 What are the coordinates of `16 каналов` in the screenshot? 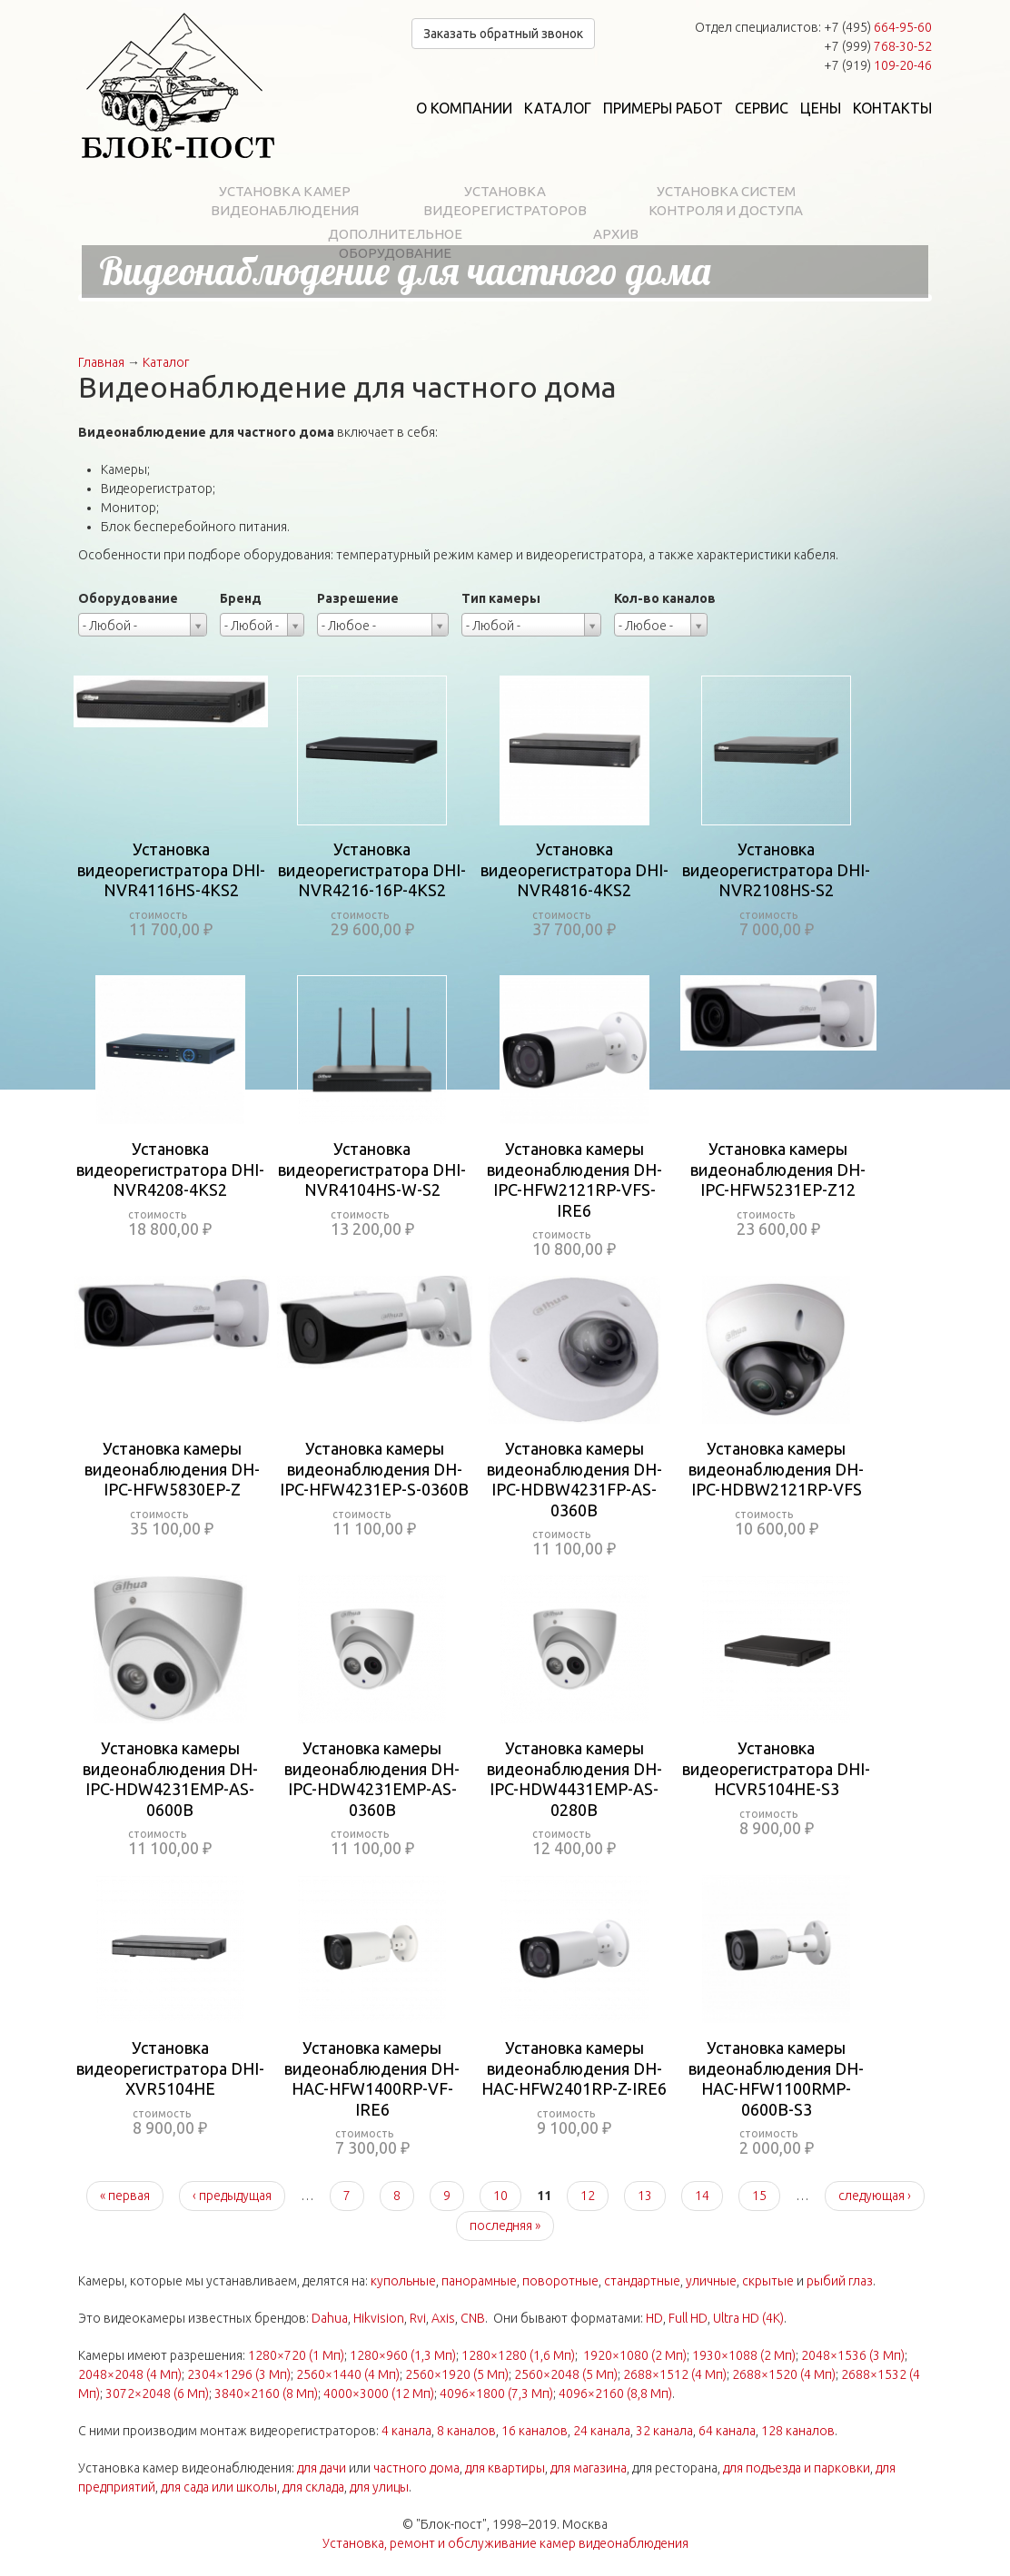 It's located at (534, 2430).